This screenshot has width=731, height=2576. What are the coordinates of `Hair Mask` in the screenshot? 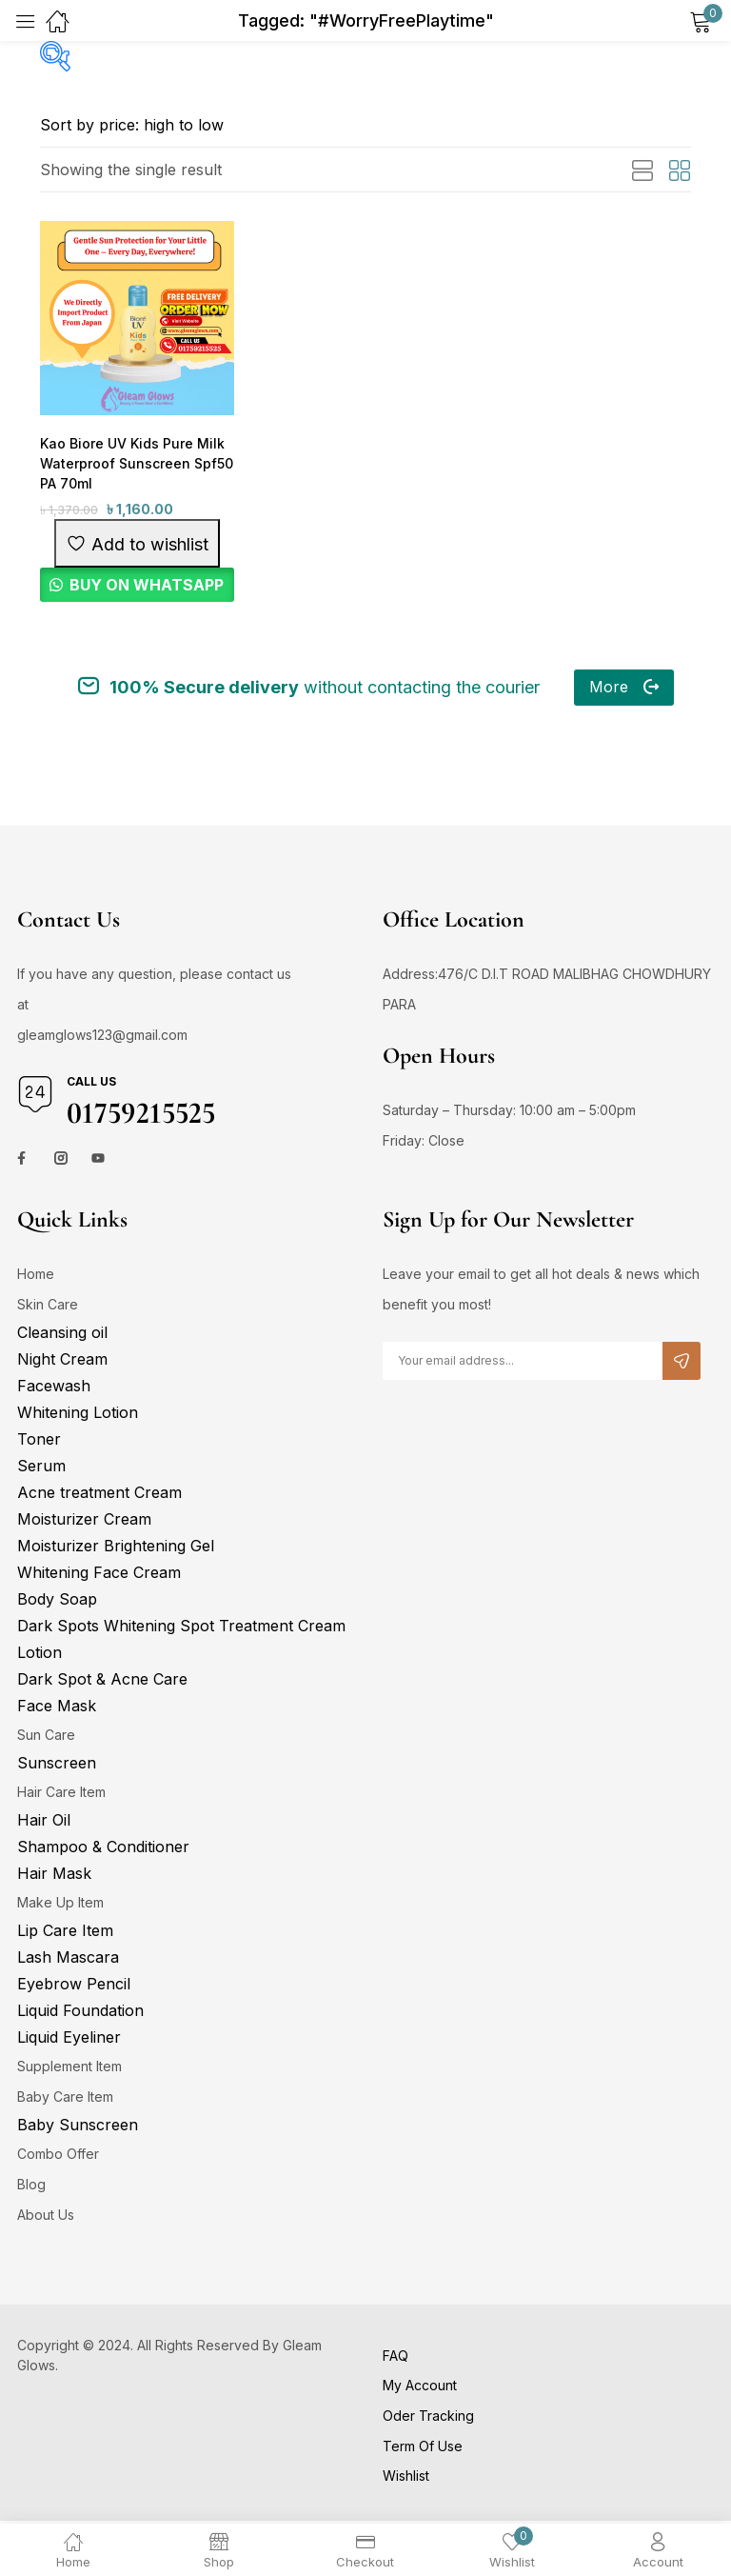 It's located at (54, 1876).